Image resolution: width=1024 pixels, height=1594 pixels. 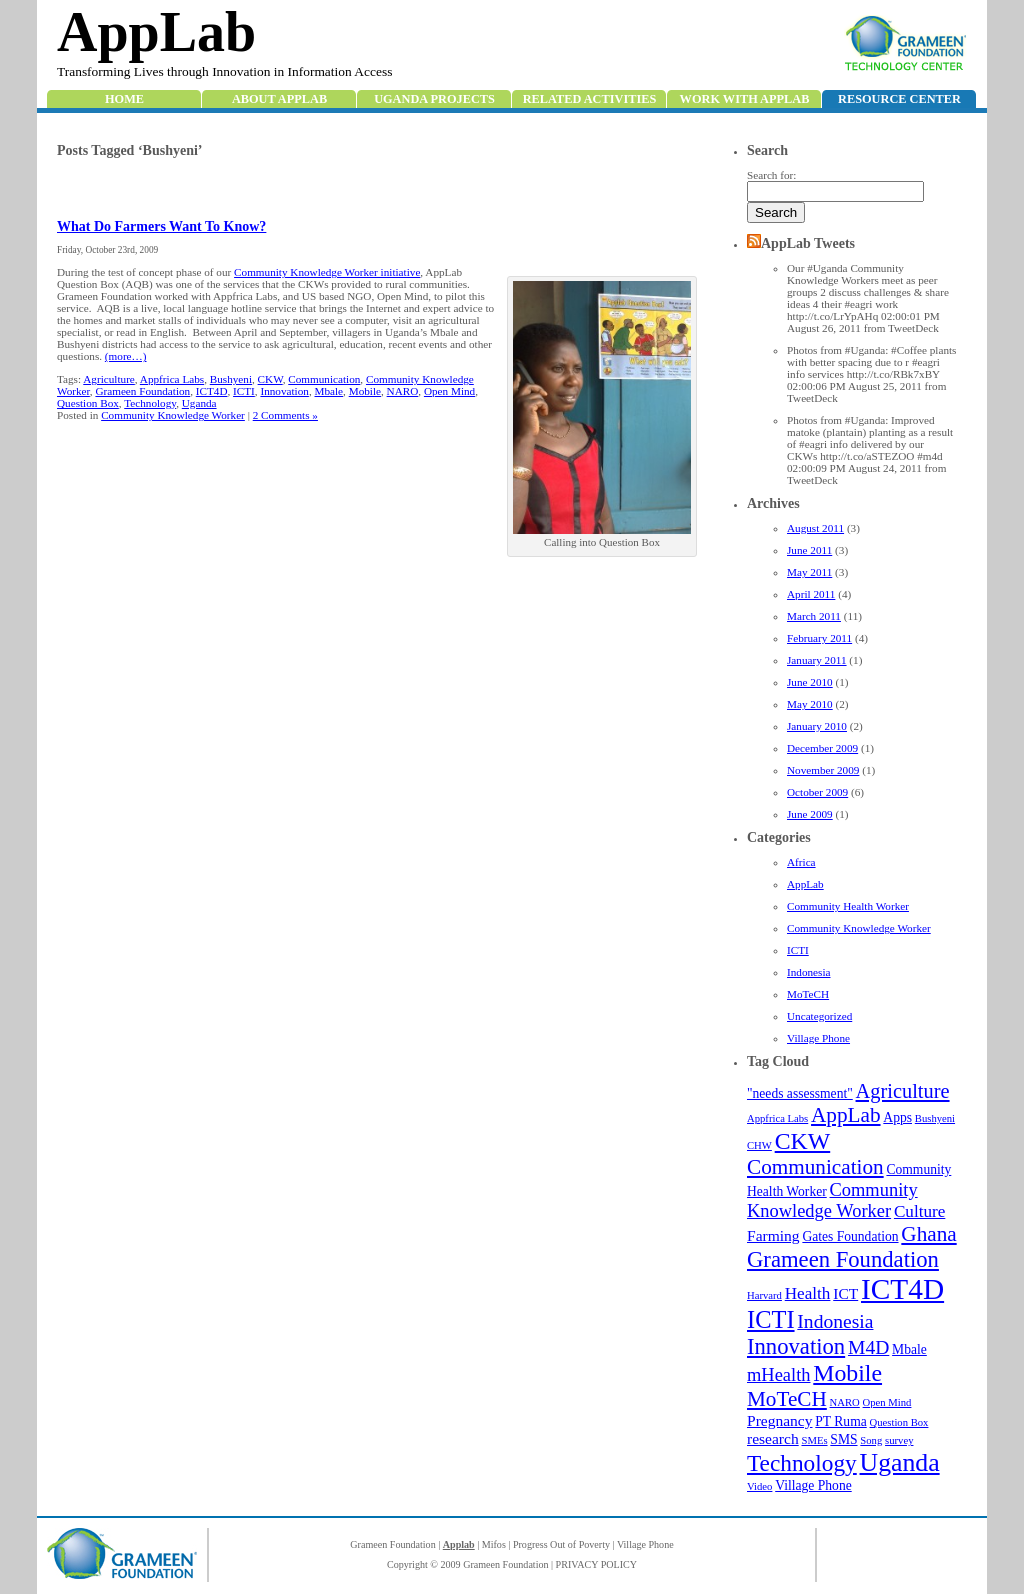 I want to click on What Do Farmers Want To Know?, so click(x=161, y=226).